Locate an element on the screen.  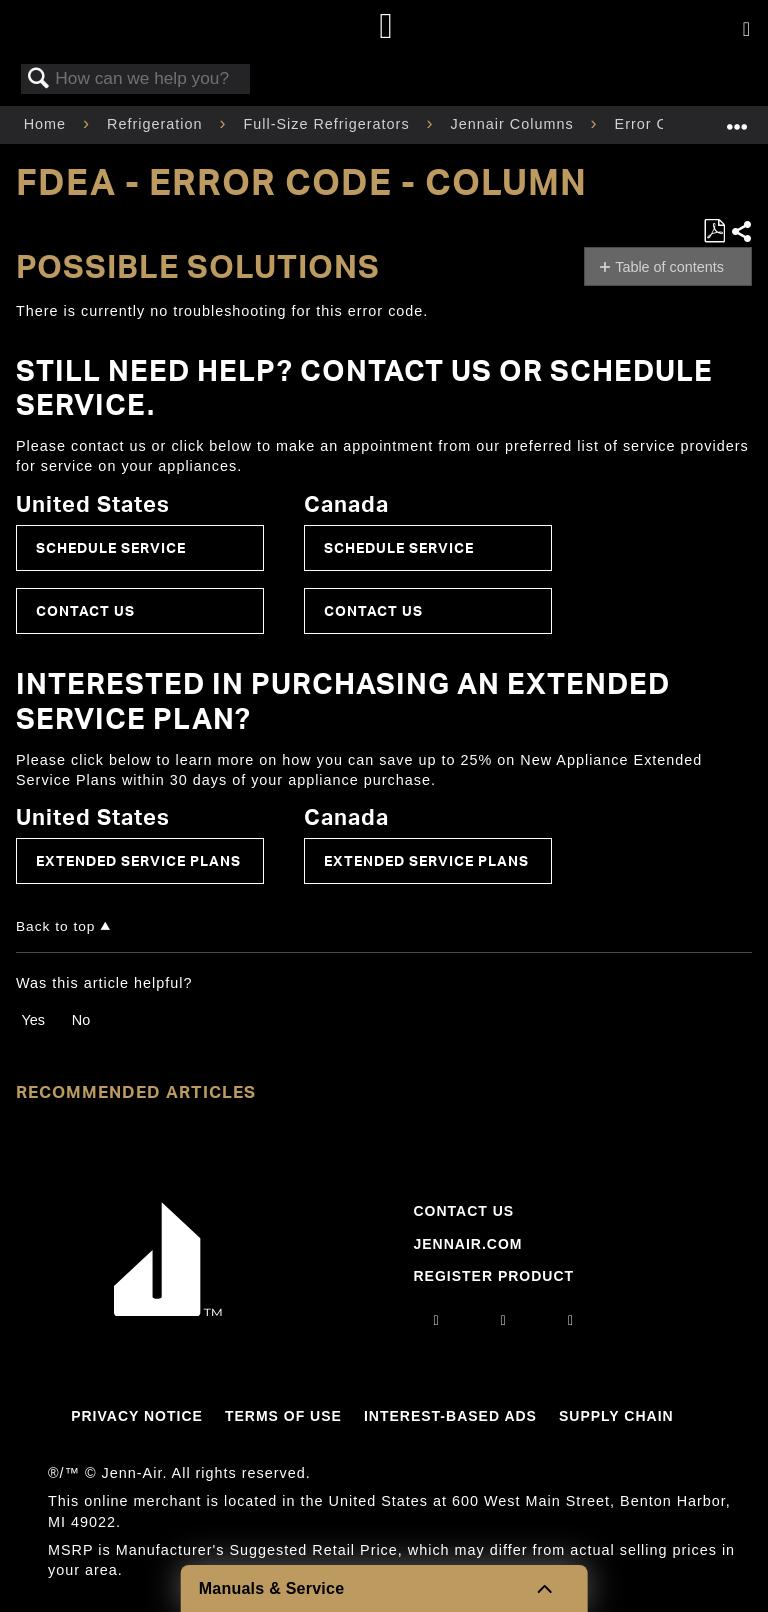
Search is located at coordinates (39, 79).